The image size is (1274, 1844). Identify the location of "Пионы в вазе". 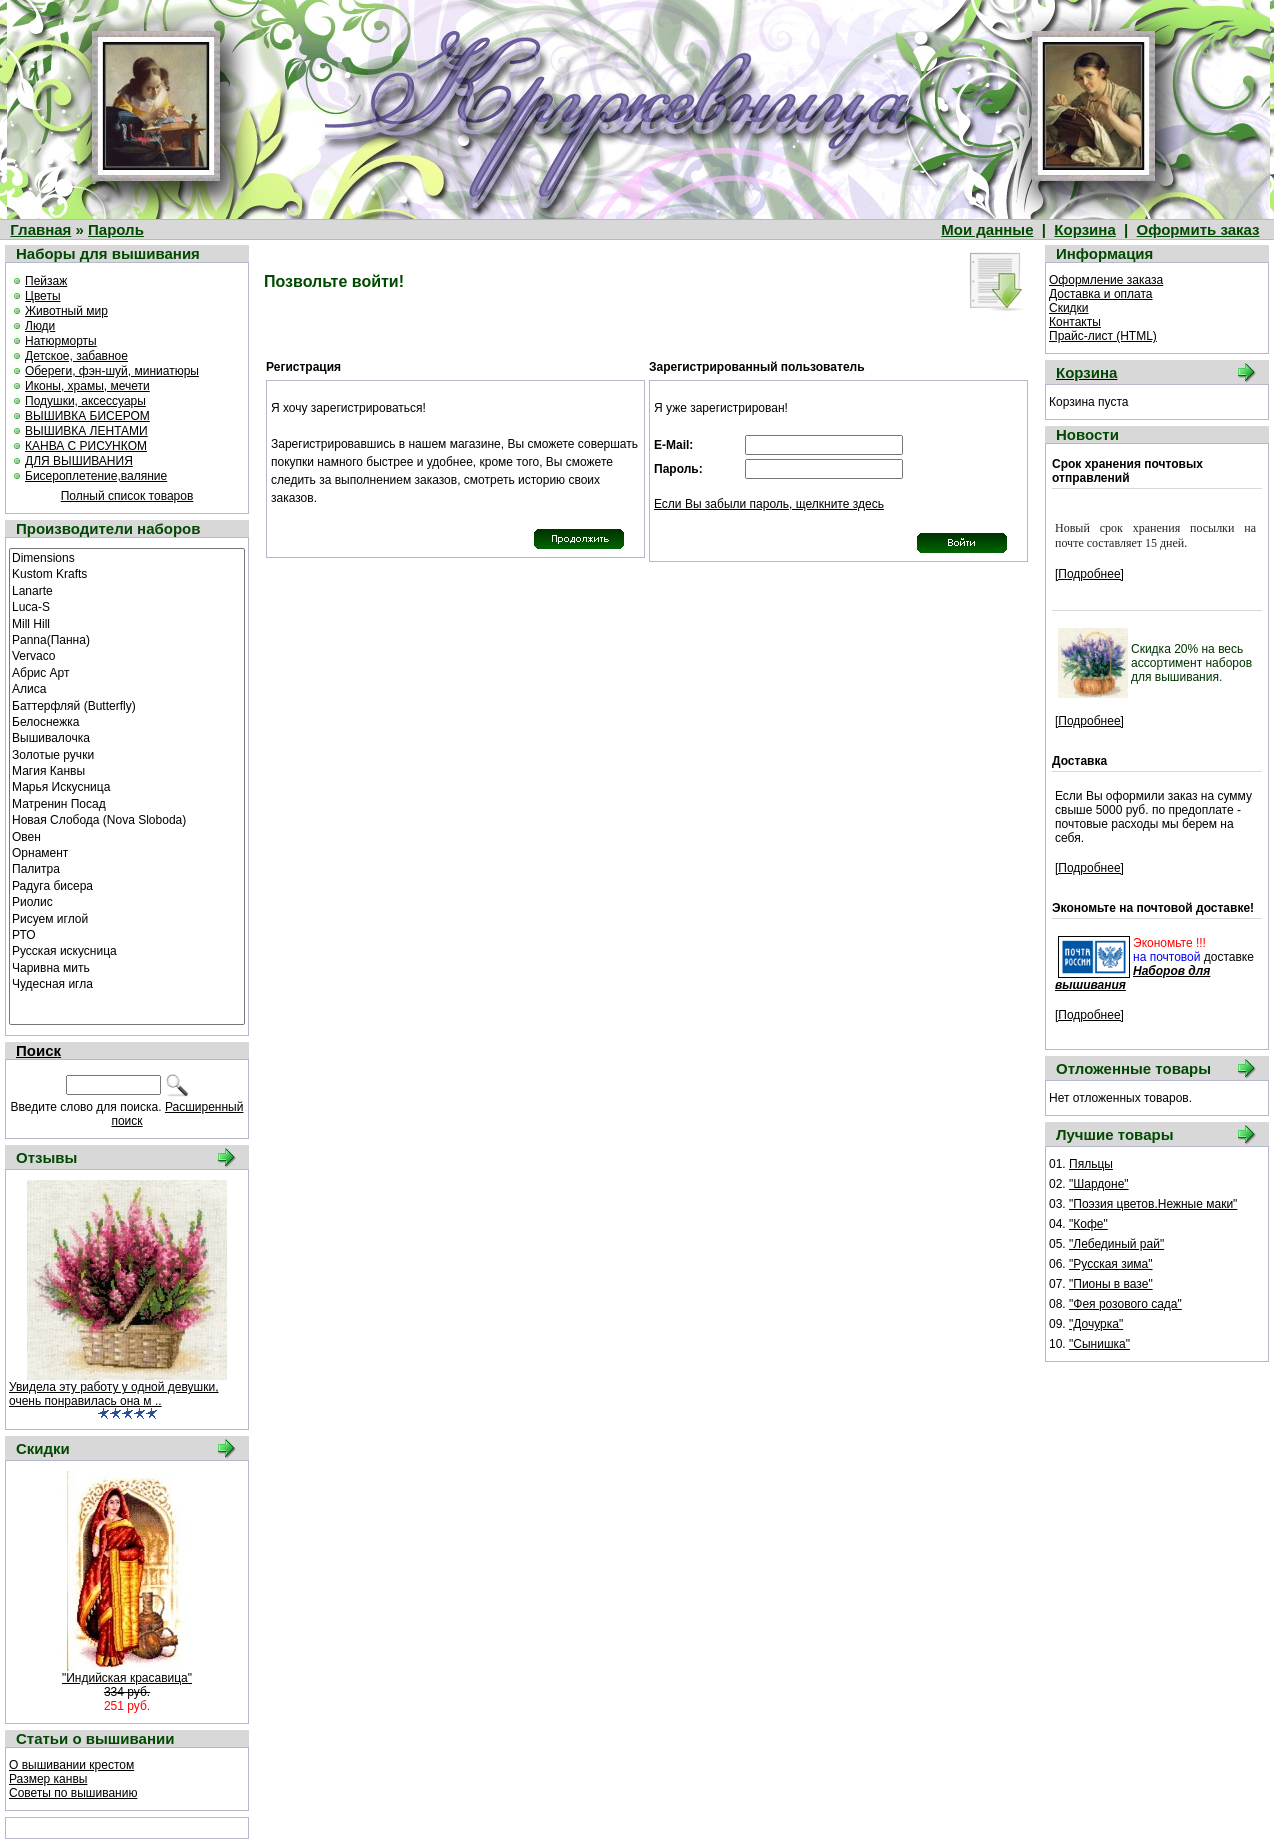
(1111, 1284).